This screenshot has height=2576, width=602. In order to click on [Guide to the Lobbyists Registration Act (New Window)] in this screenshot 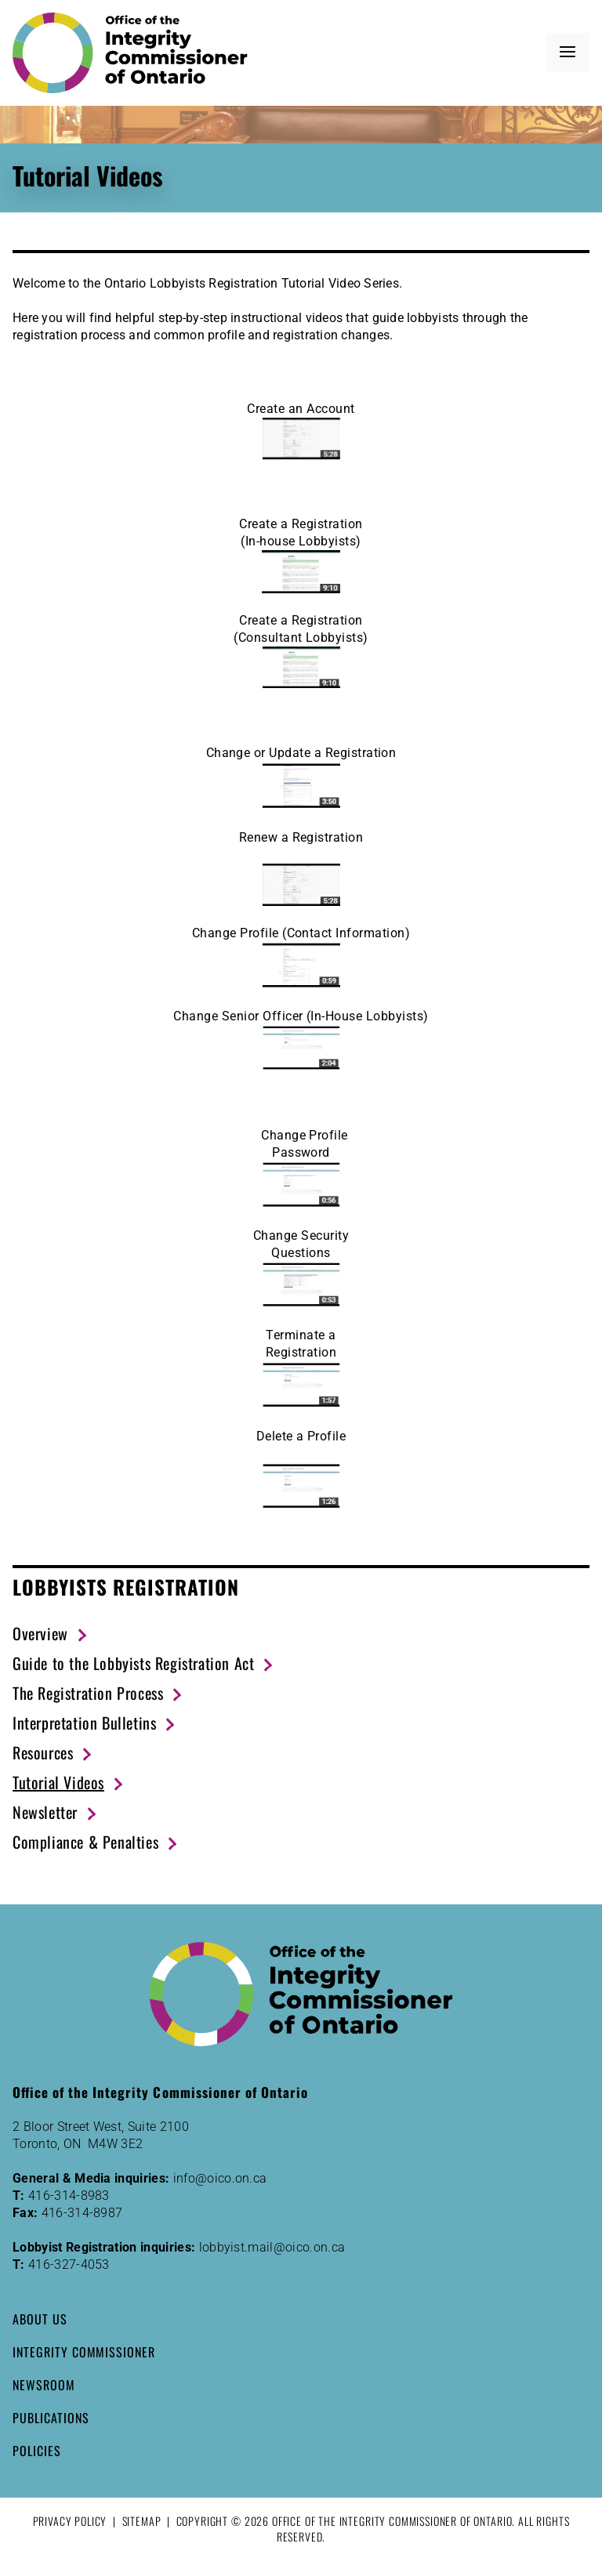, I will do `click(143, 1663)`.